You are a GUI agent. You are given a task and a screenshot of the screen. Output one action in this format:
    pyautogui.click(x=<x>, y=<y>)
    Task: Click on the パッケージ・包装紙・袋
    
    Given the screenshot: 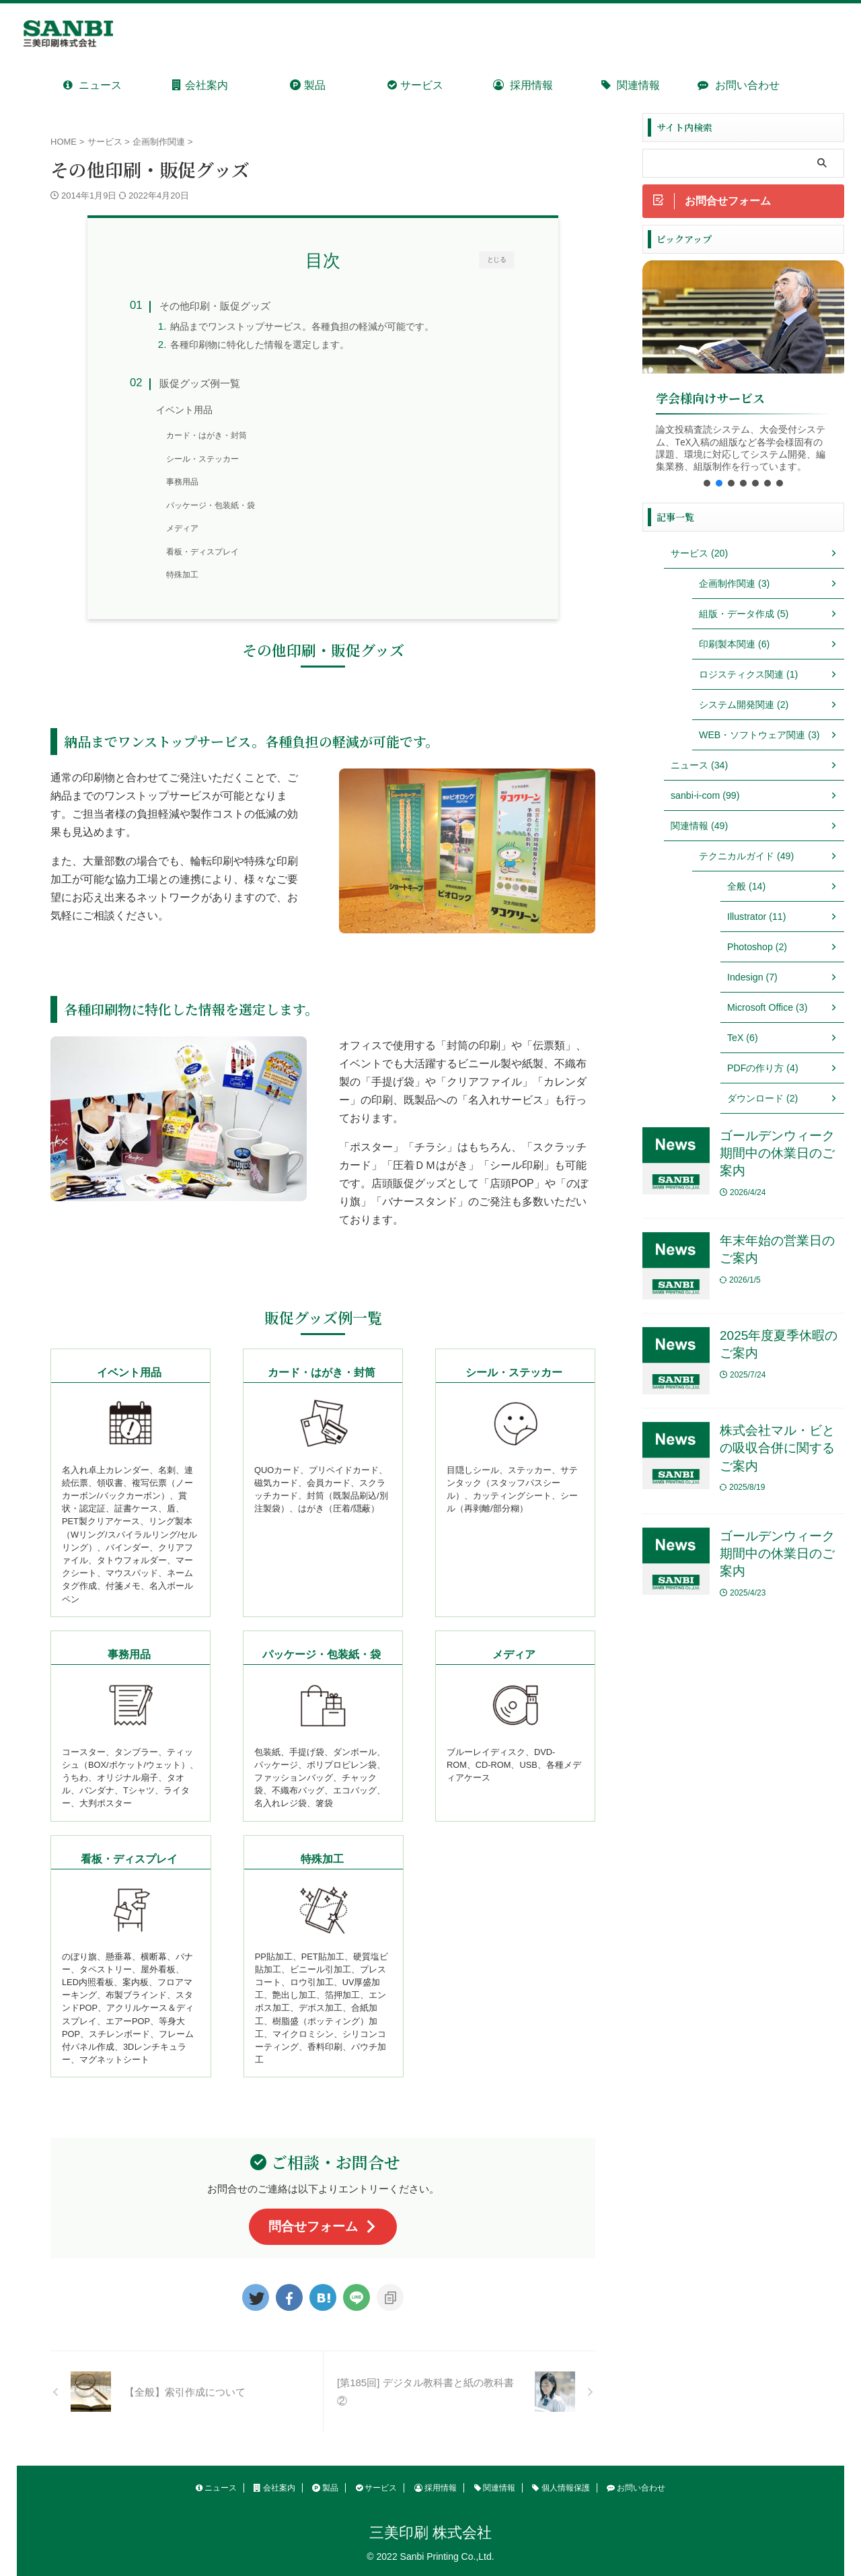 What is the action you would take?
    pyautogui.click(x=210, y=505)
    